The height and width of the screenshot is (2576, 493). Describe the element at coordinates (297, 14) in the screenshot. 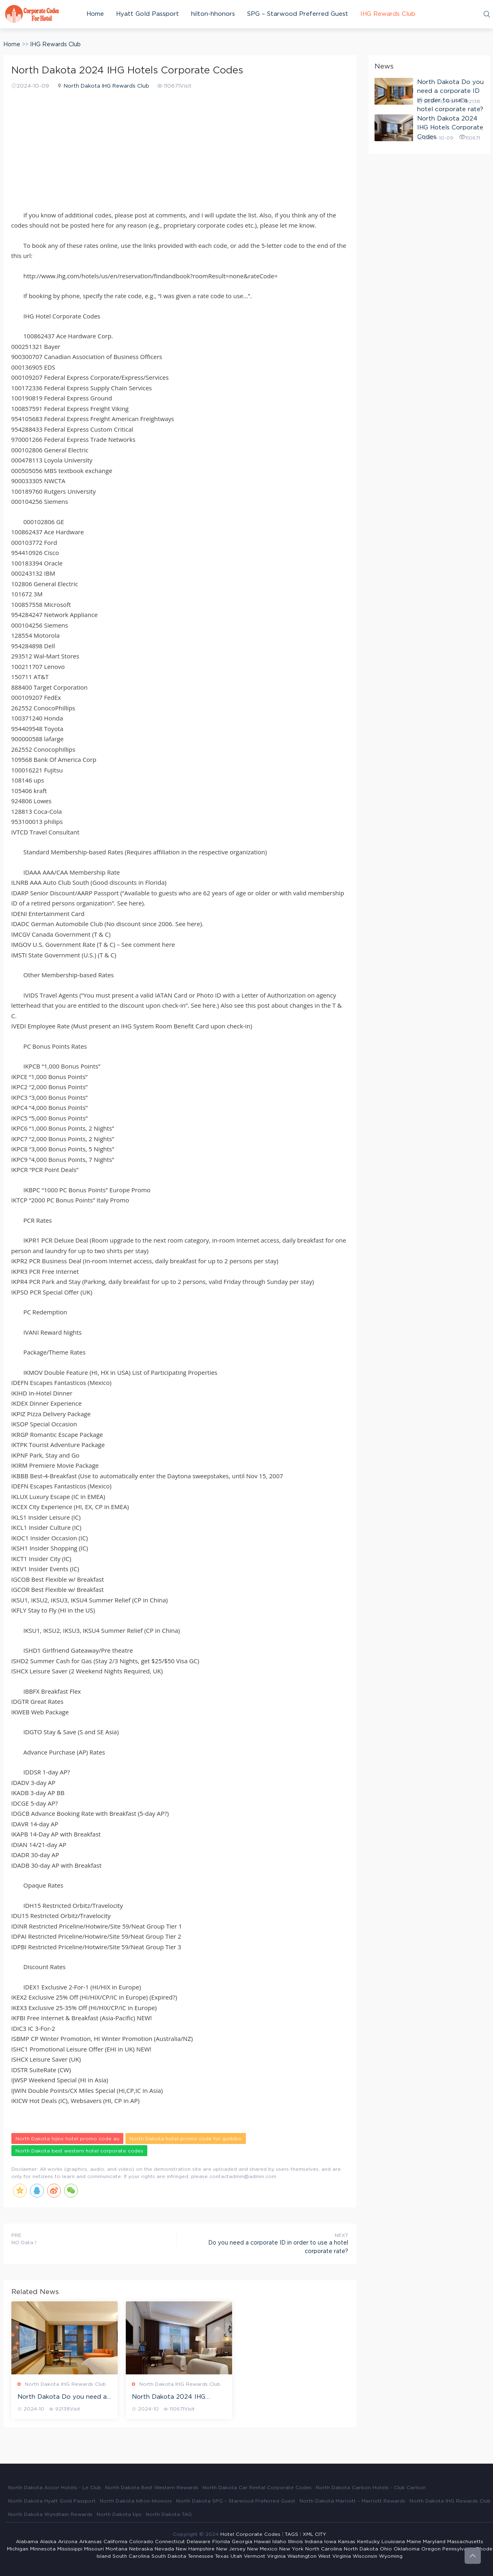

I see `SPG – Starwood Preferred Guest` at that location.